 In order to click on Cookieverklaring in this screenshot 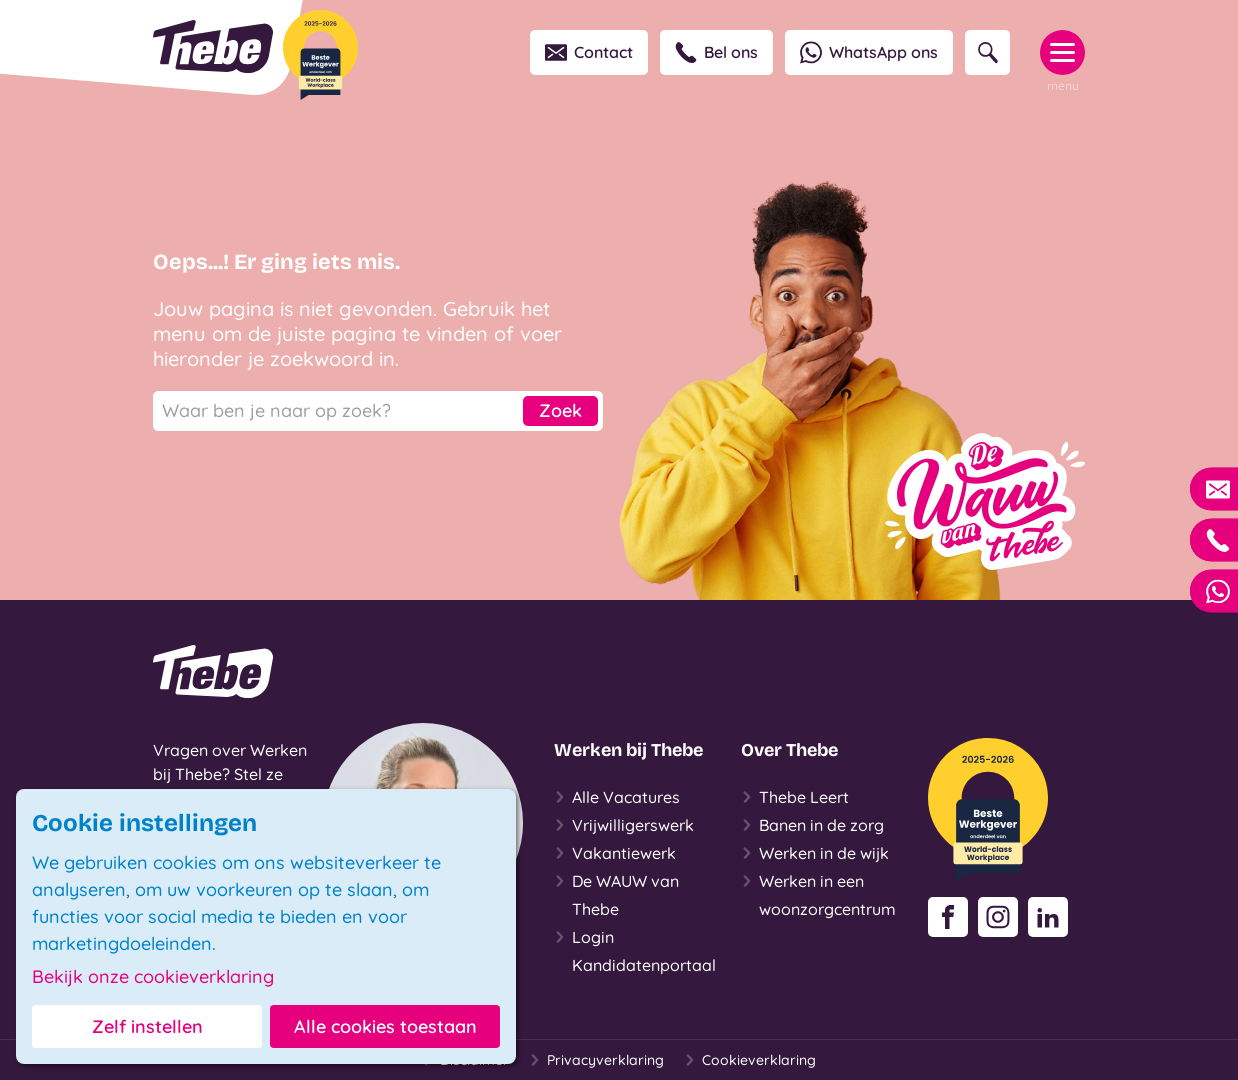, I will do `click(750, 1060)`.